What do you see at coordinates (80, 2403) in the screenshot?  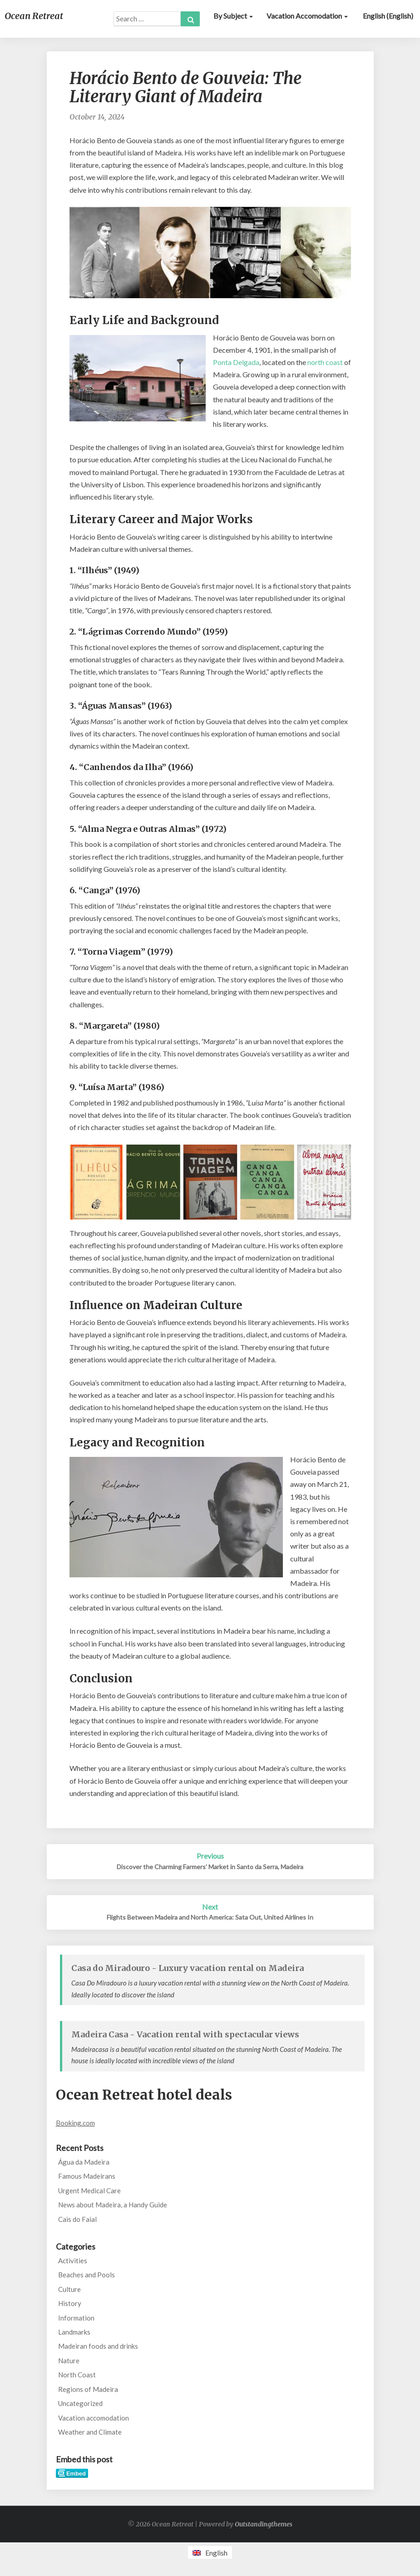 I see `Uncategorized` at bounding box center [80, 2403].